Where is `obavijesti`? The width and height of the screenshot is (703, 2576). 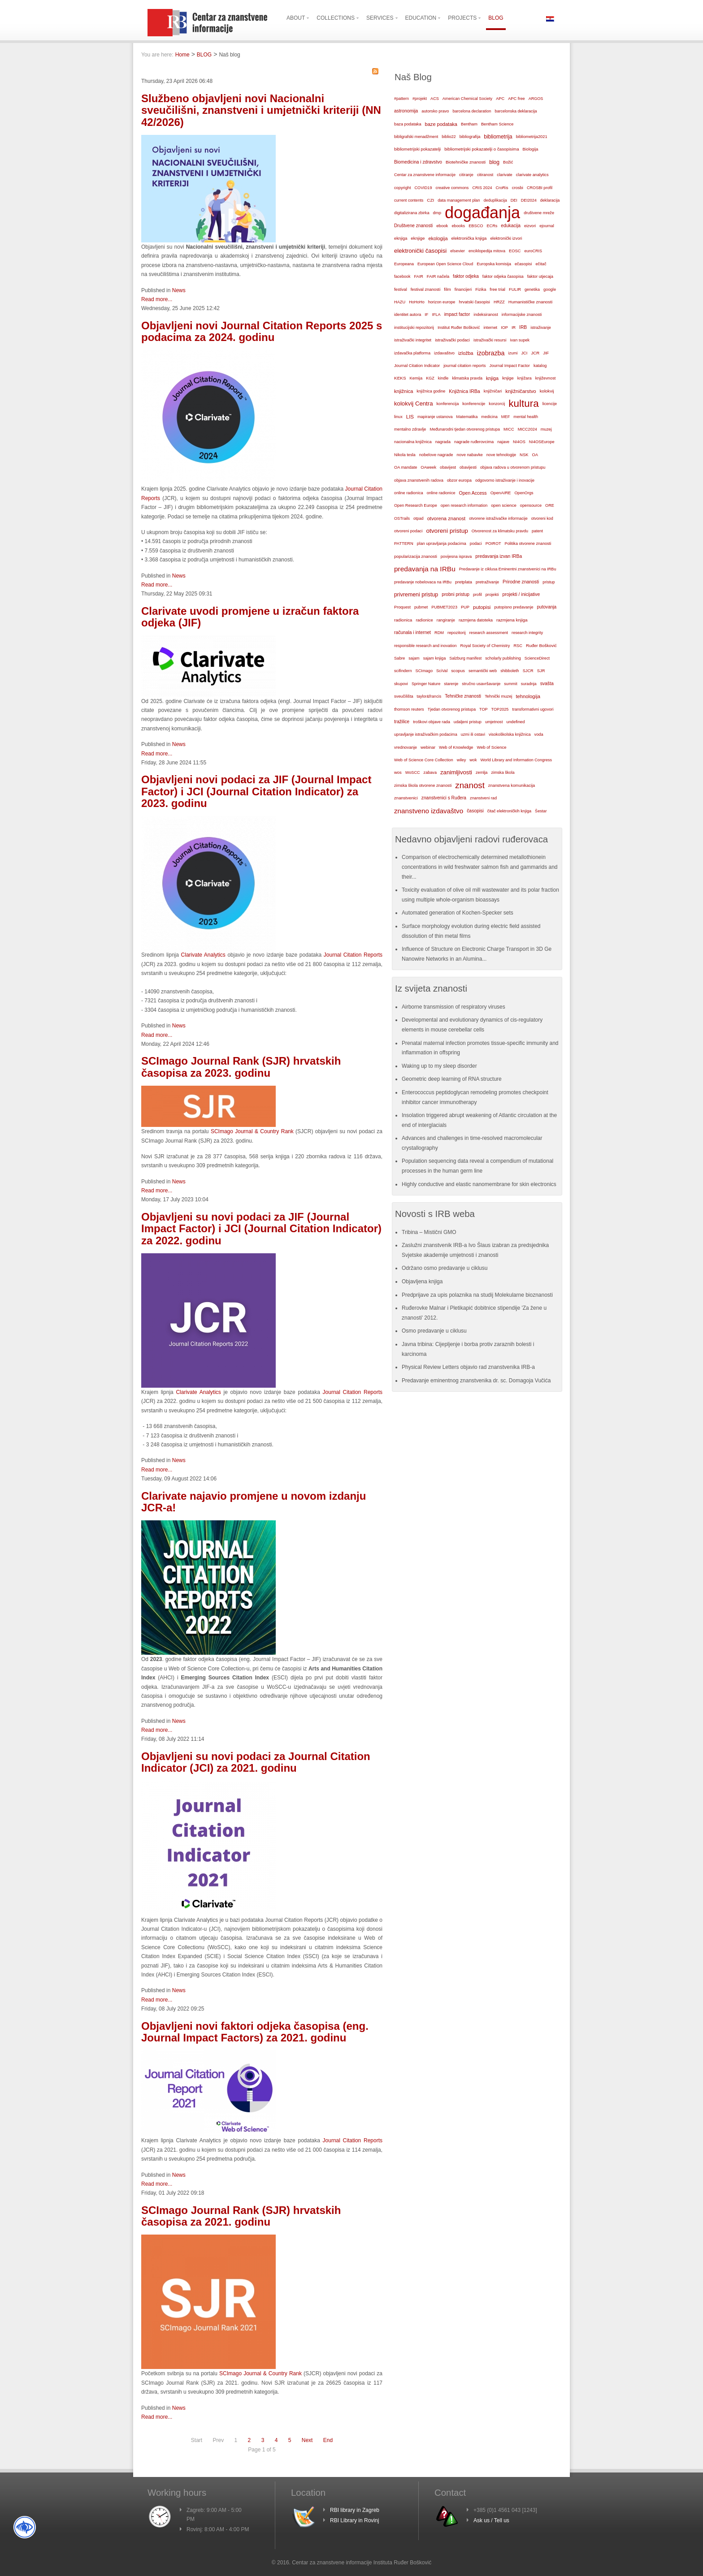
obavijesti is located at coordinates (468, 467).